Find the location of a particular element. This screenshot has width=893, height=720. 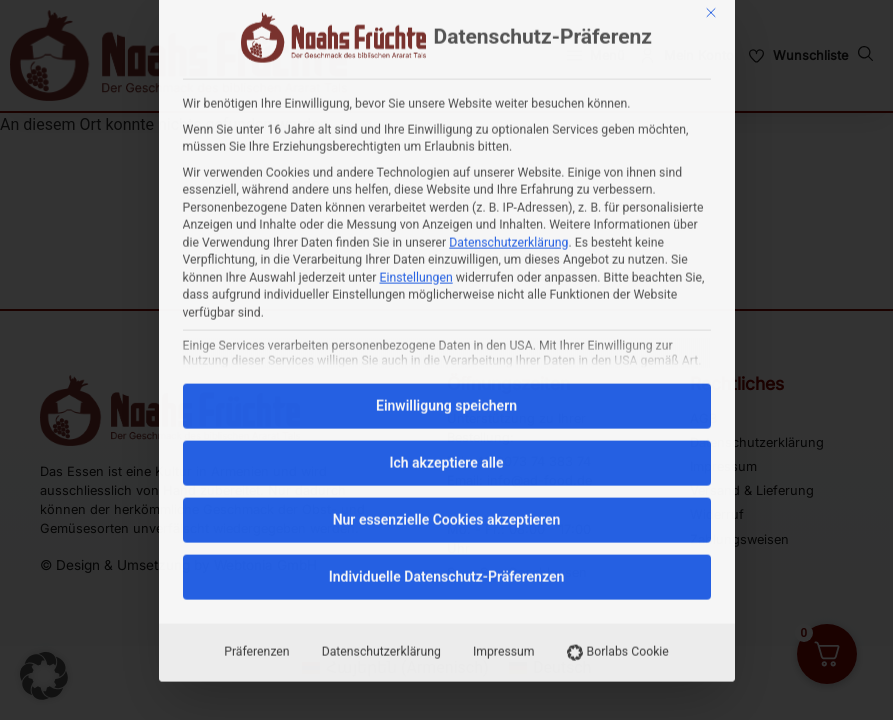

Individuelle Datenschutz-Präferenzen [button] is located at coordinates (447, 415).